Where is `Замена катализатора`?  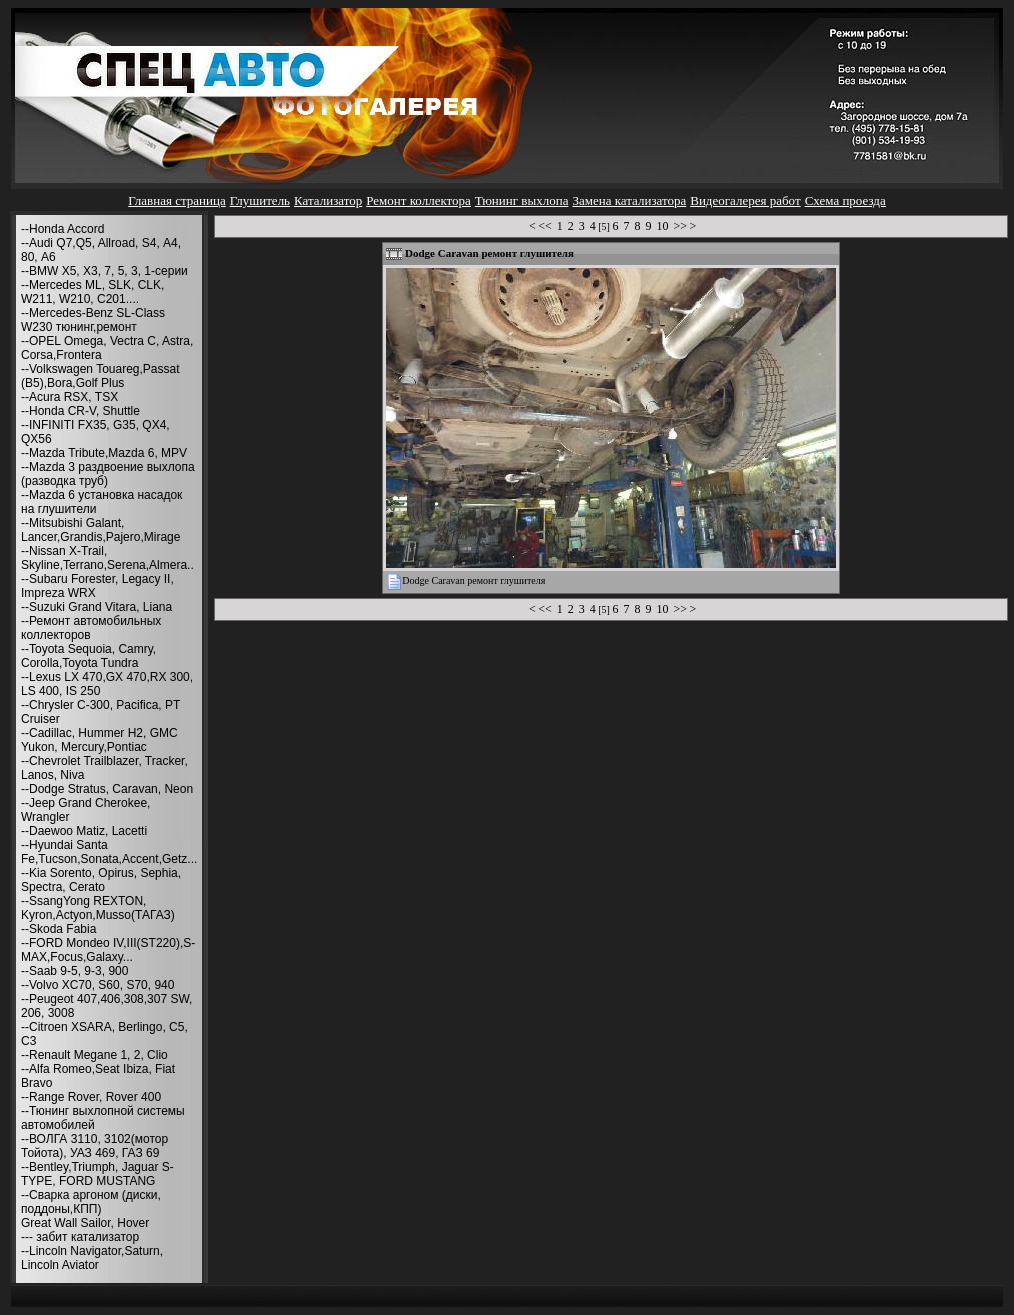
Замена катализатора is located at coordinates (629, 200).